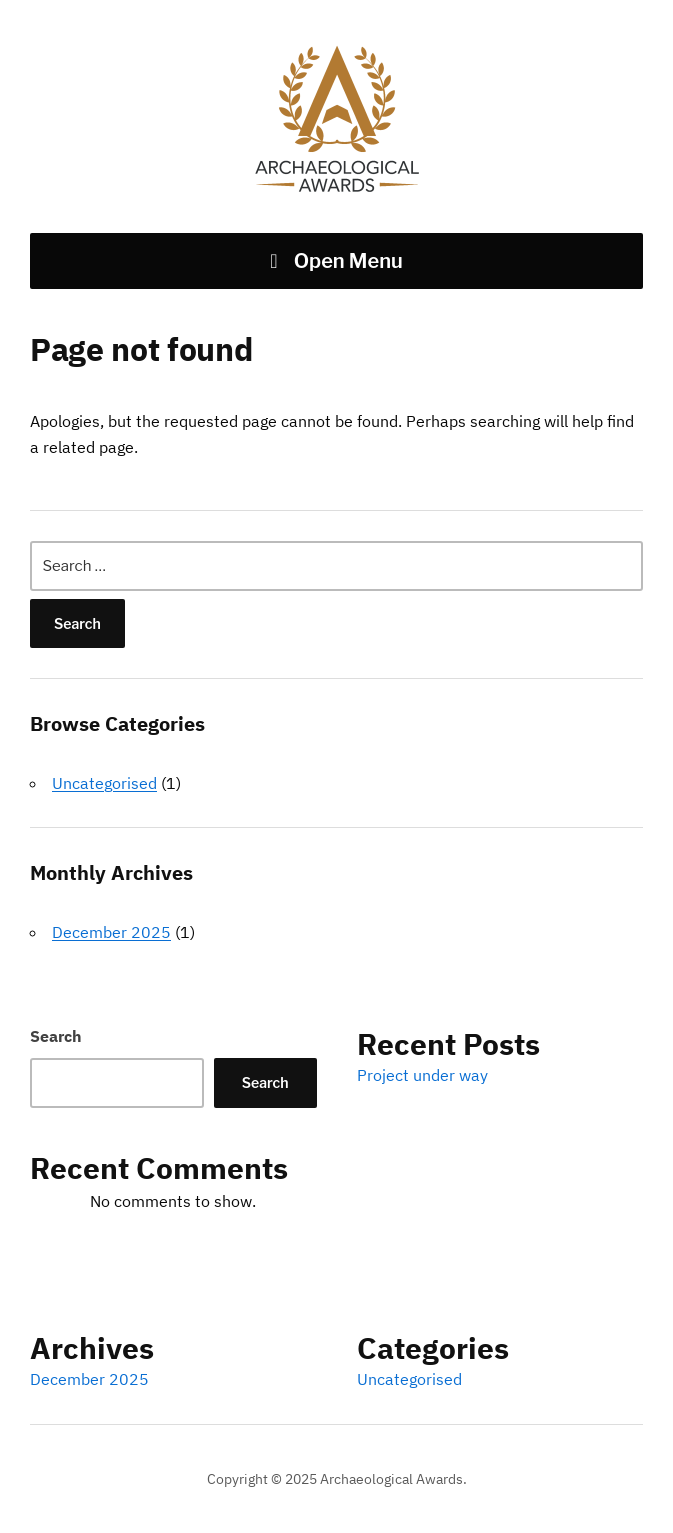 Image resolution: width=673 pixels, height=1533 pixels. I want to click on Project under way, so click(422, 1075).